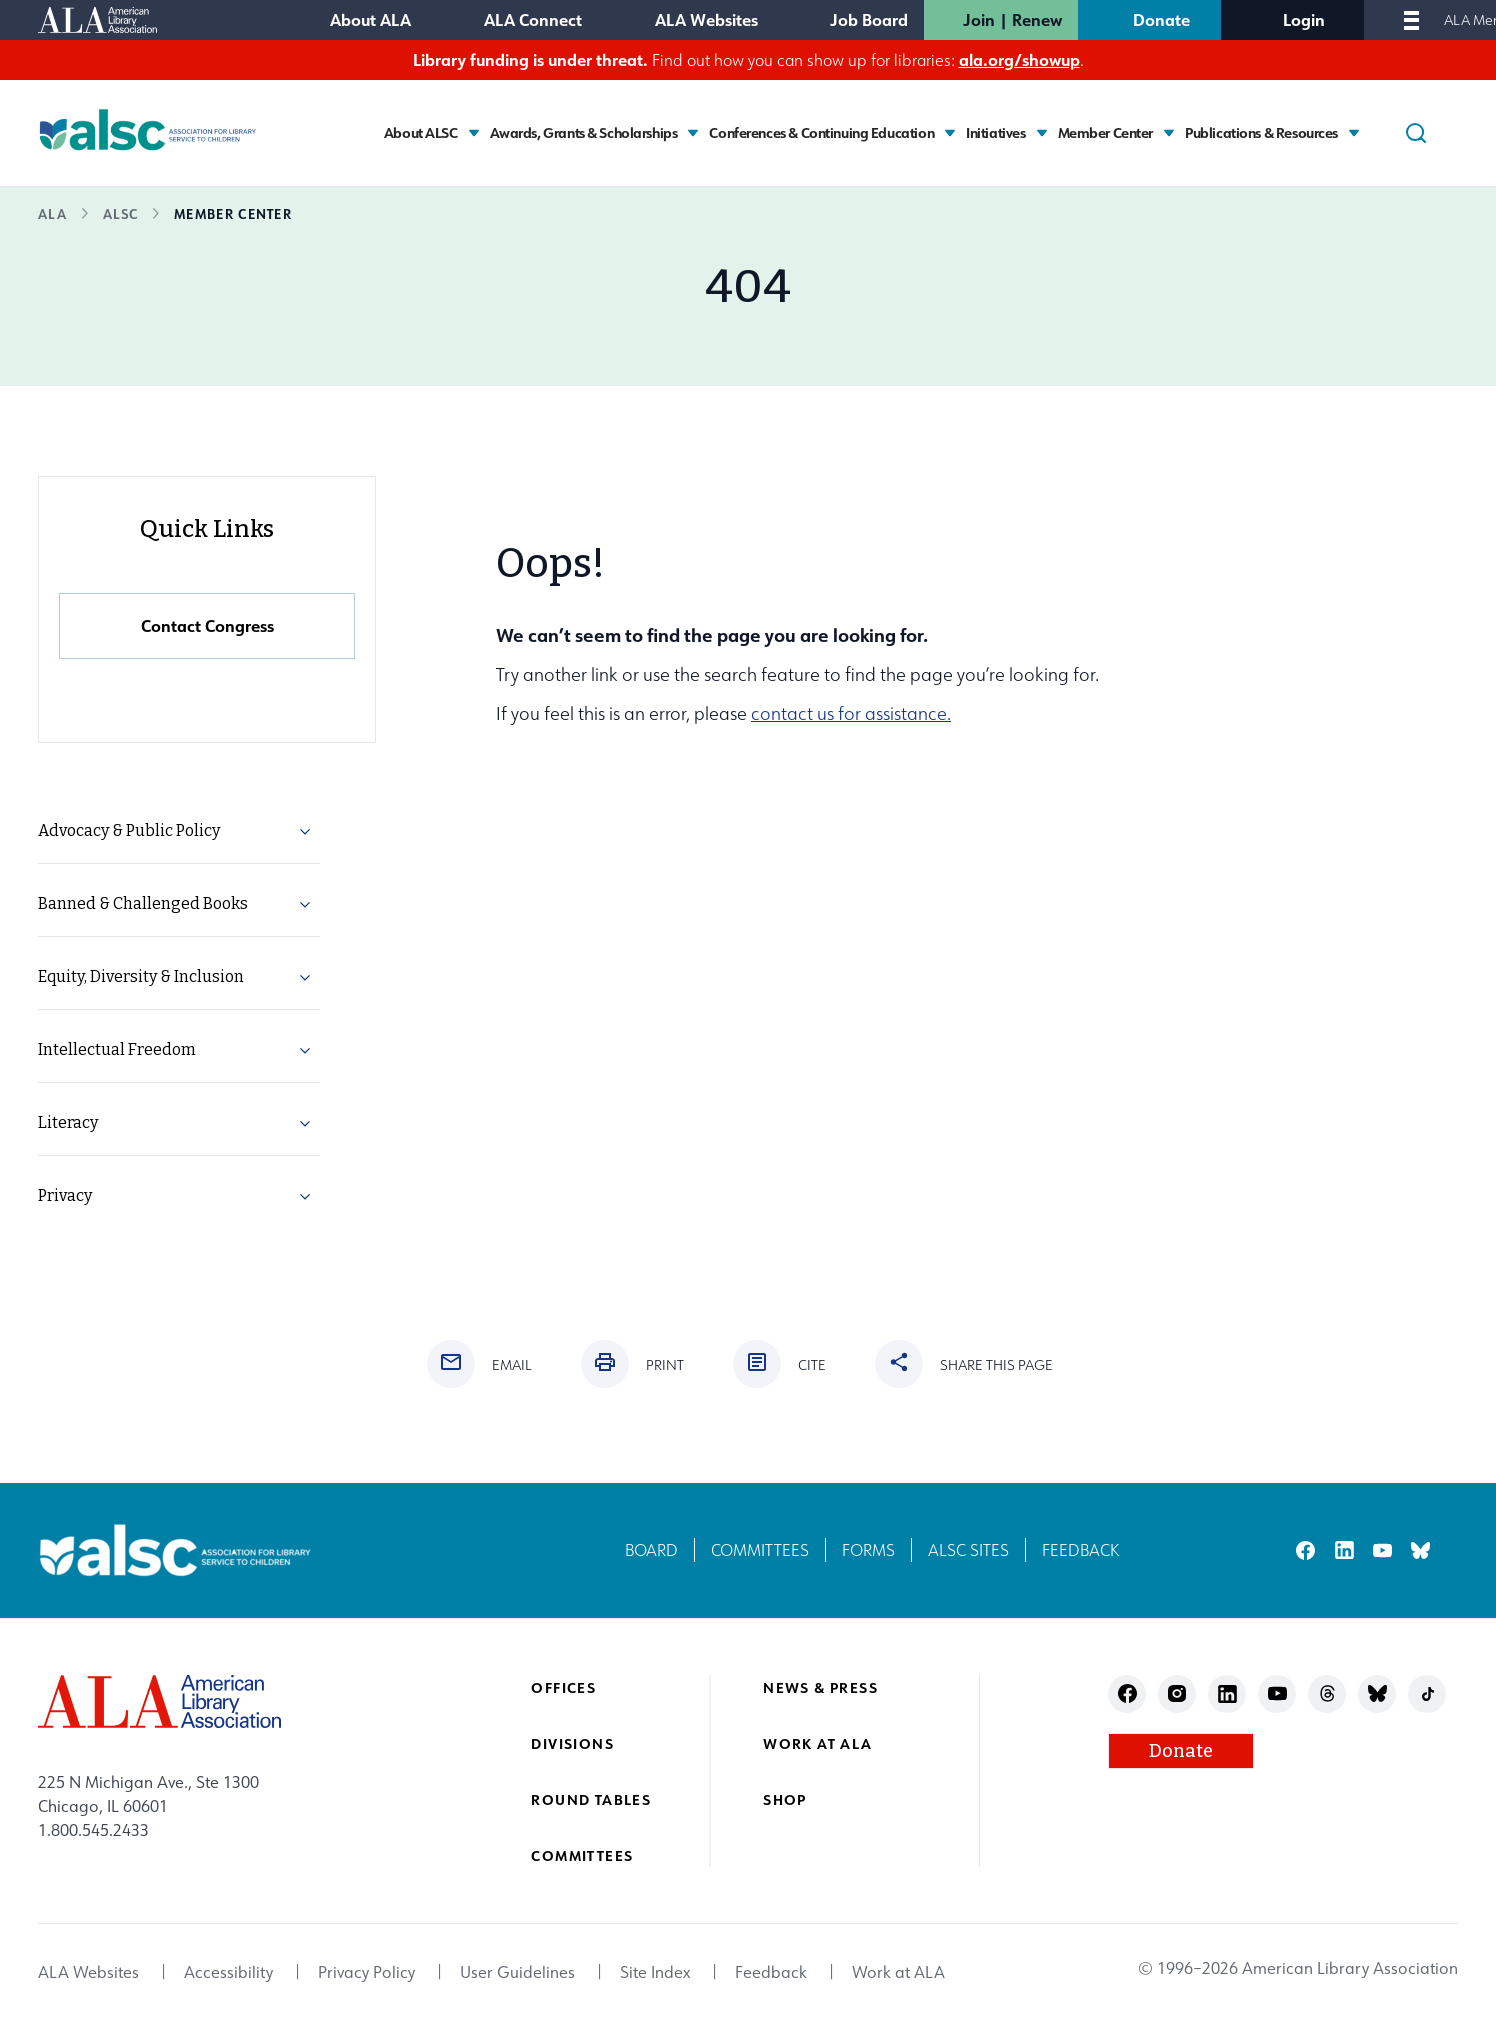 This screenshot has width=1496, height=2024. I want to click on linkedin, so click(1344, 1550).